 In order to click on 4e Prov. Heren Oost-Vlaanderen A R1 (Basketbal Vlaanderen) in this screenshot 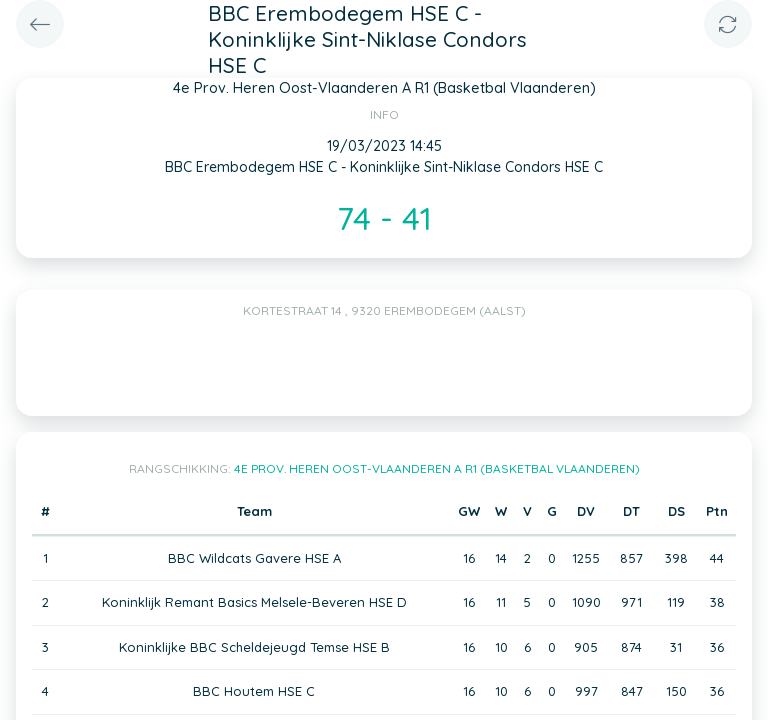, I will do `click(437, 468)`.